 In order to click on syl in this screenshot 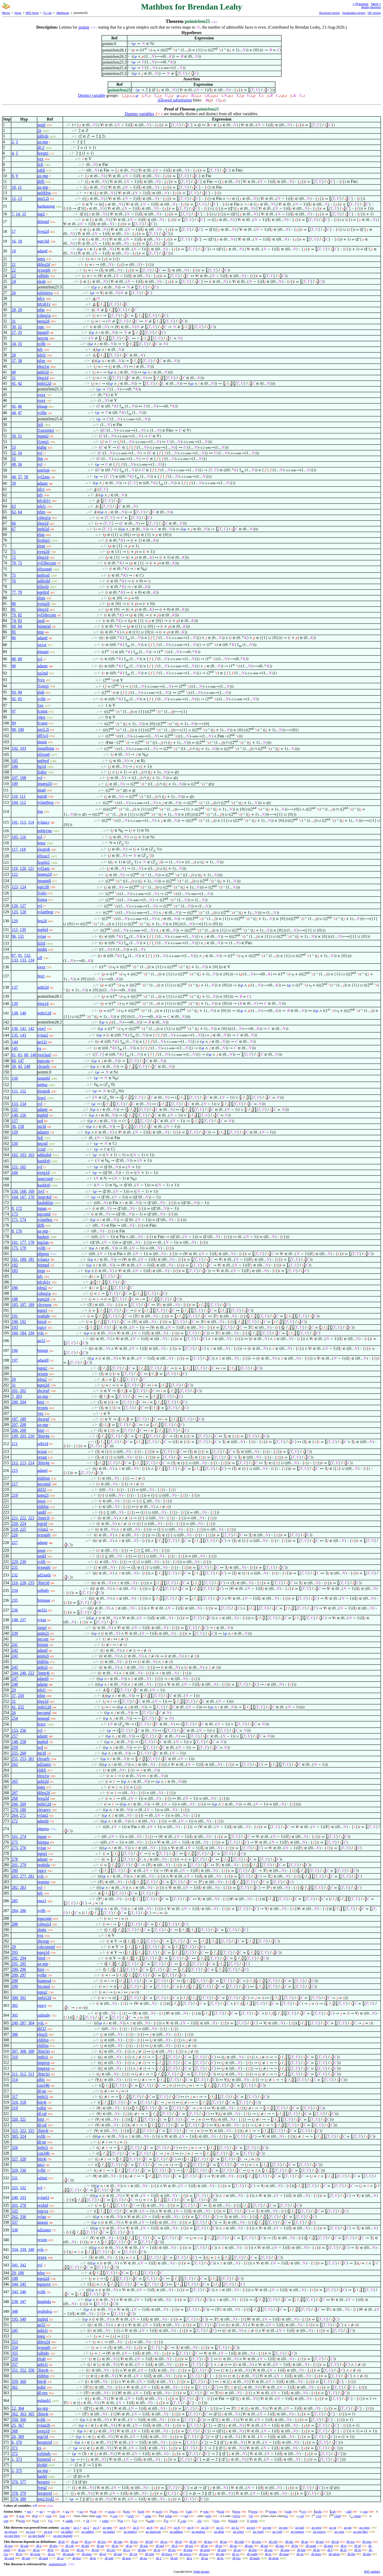, I will do `click(40, 453)`.